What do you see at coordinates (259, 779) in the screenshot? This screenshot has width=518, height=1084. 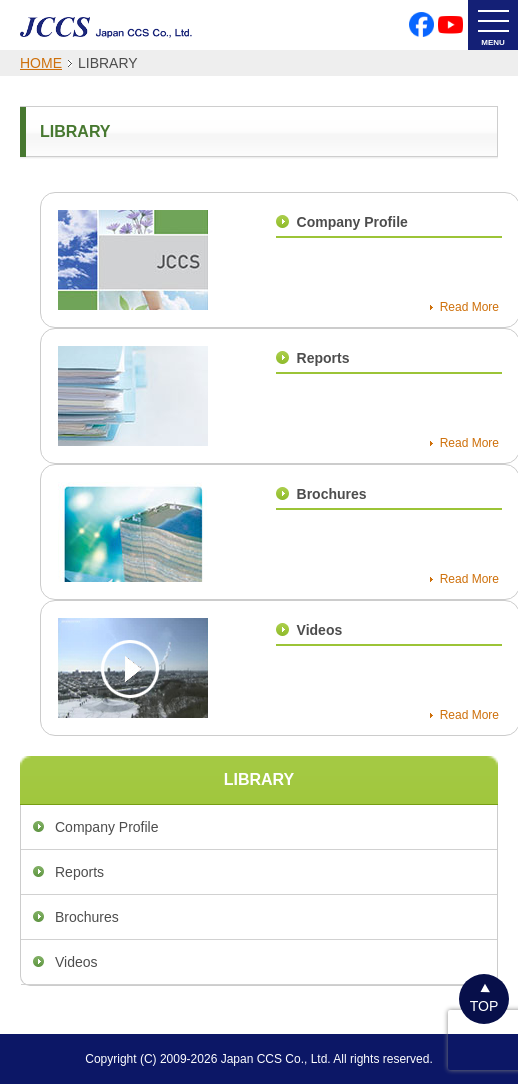 I see `LIBRARY` at bounding box center [259, 779].